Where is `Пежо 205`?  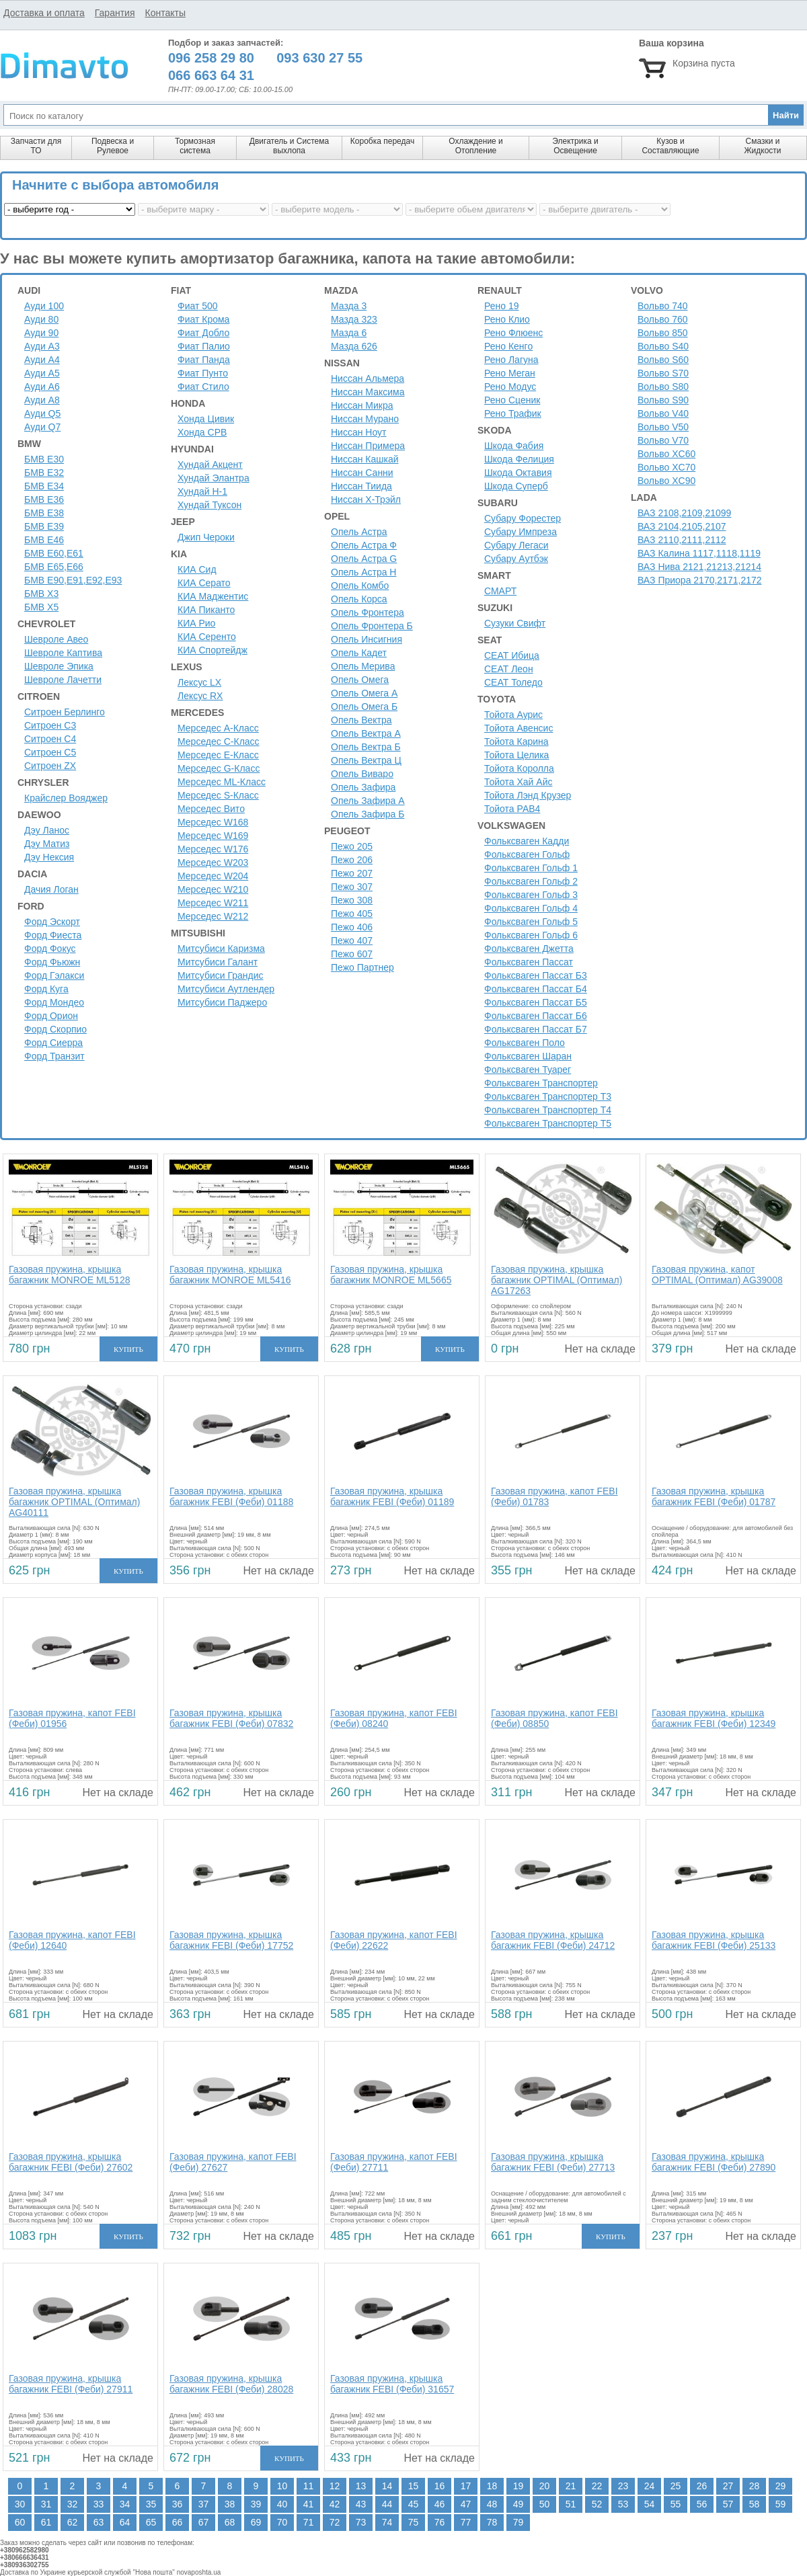 Пежо 205 is located at coordinates (352, 846).